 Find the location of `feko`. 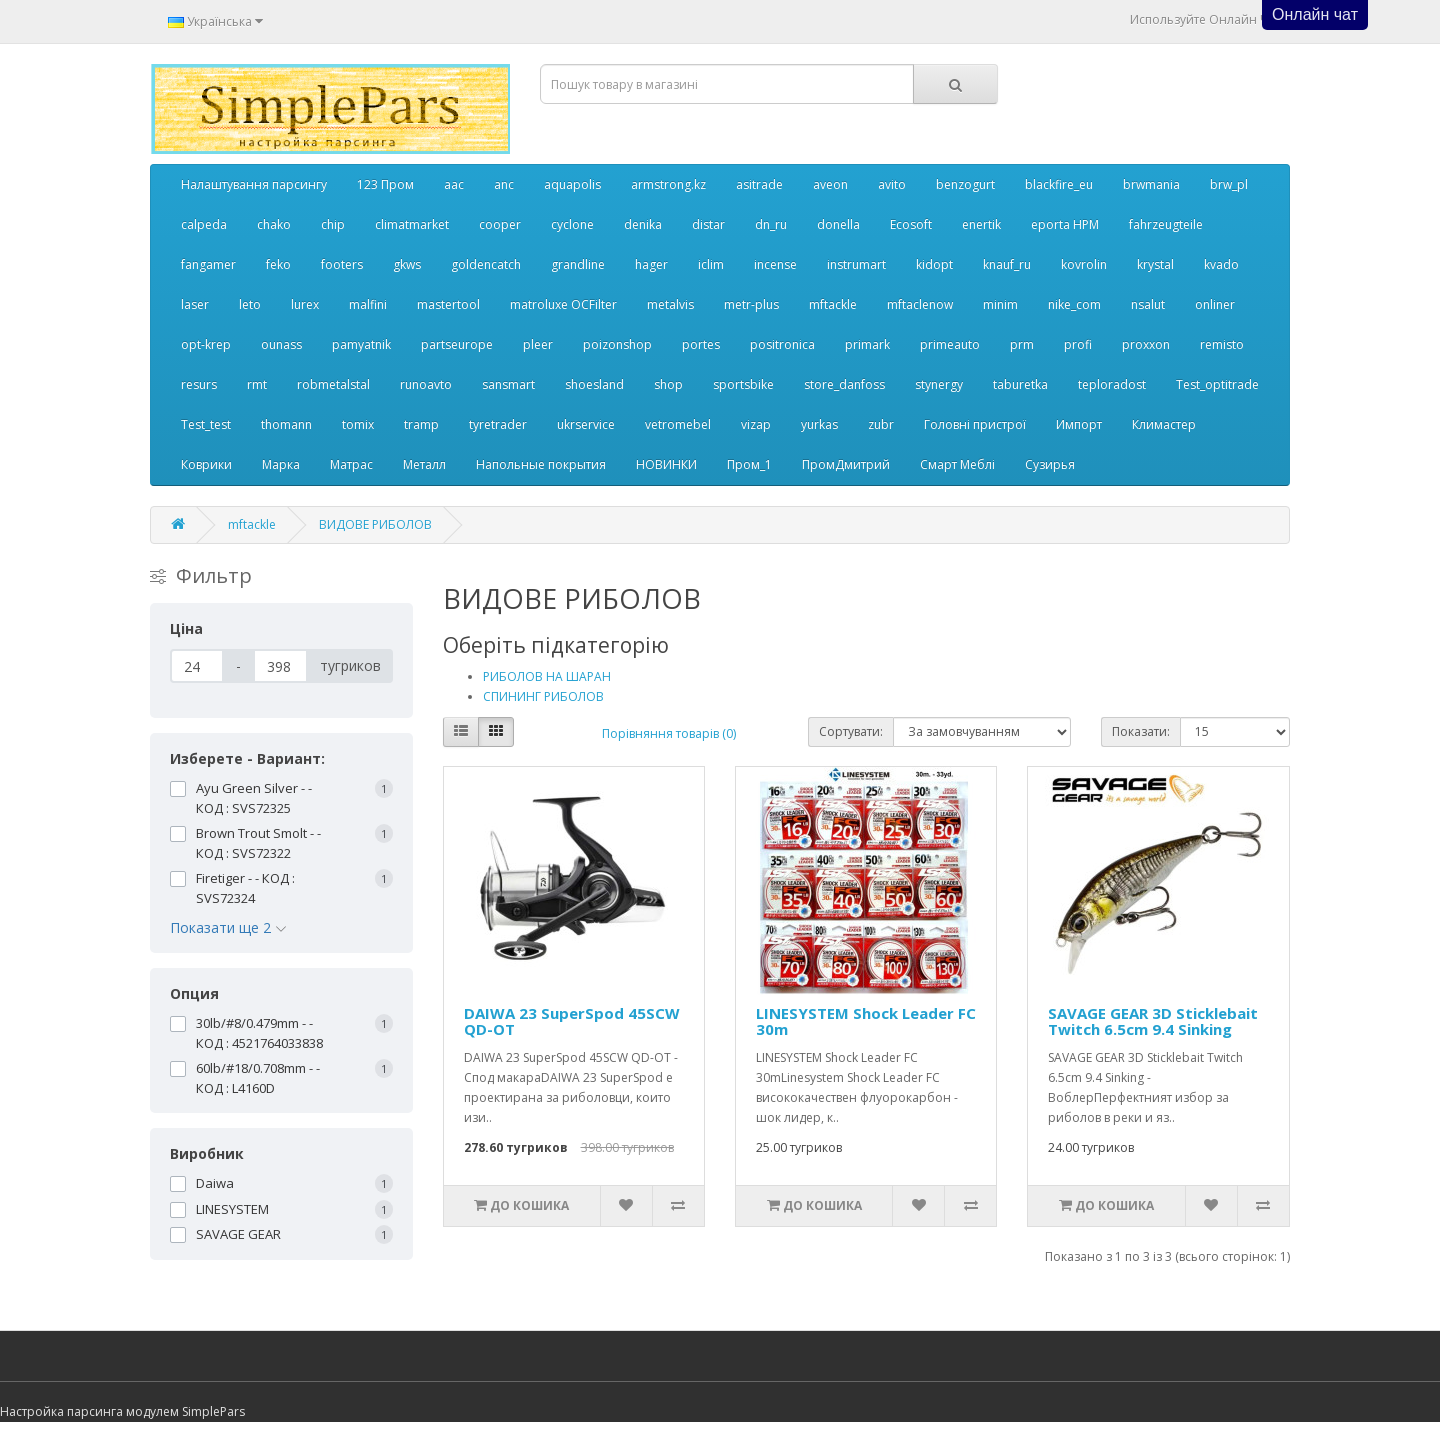

feko is located at coordinates (278, 264).